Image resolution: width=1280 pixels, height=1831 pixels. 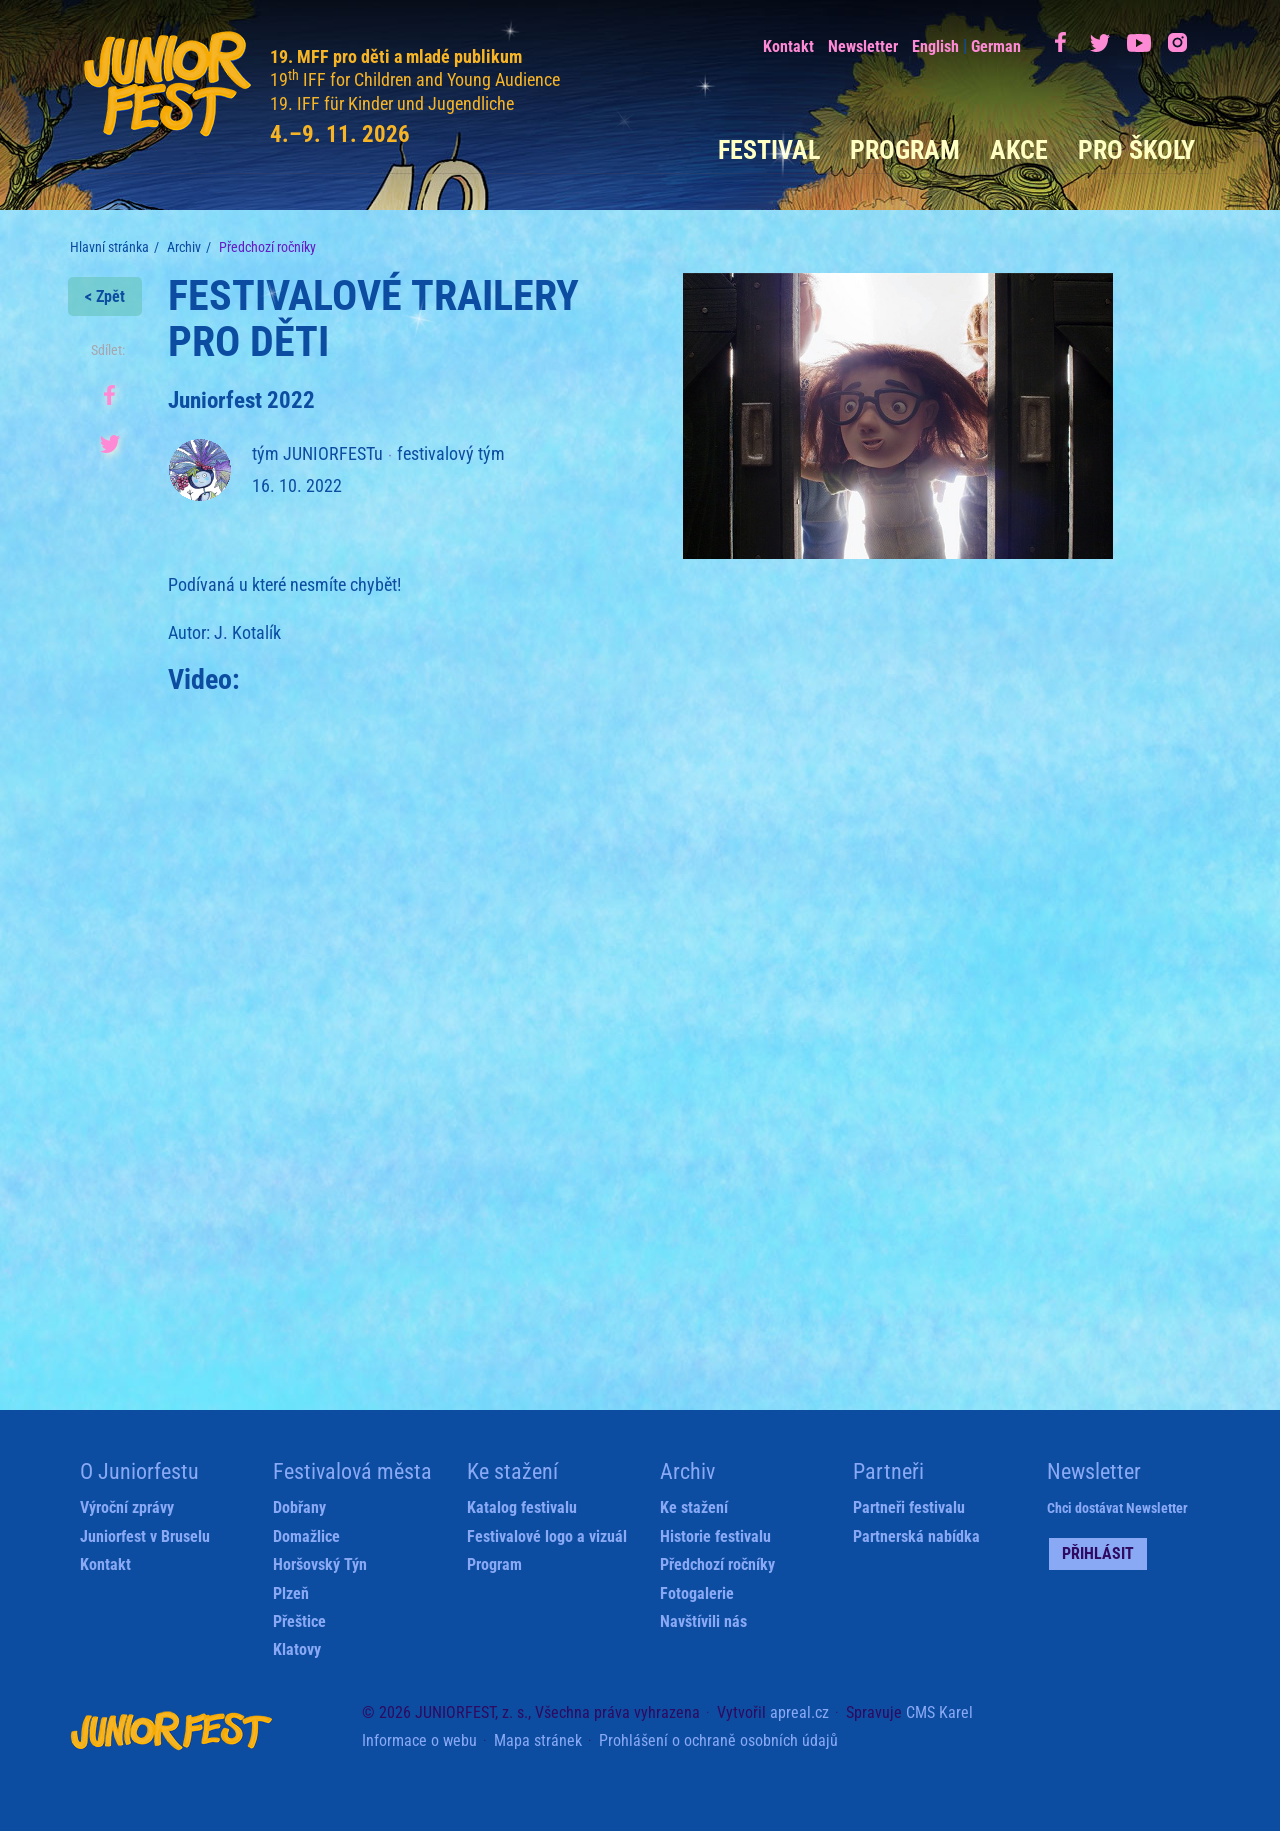 I want to click on Archiv, so click(x=184, y=247).